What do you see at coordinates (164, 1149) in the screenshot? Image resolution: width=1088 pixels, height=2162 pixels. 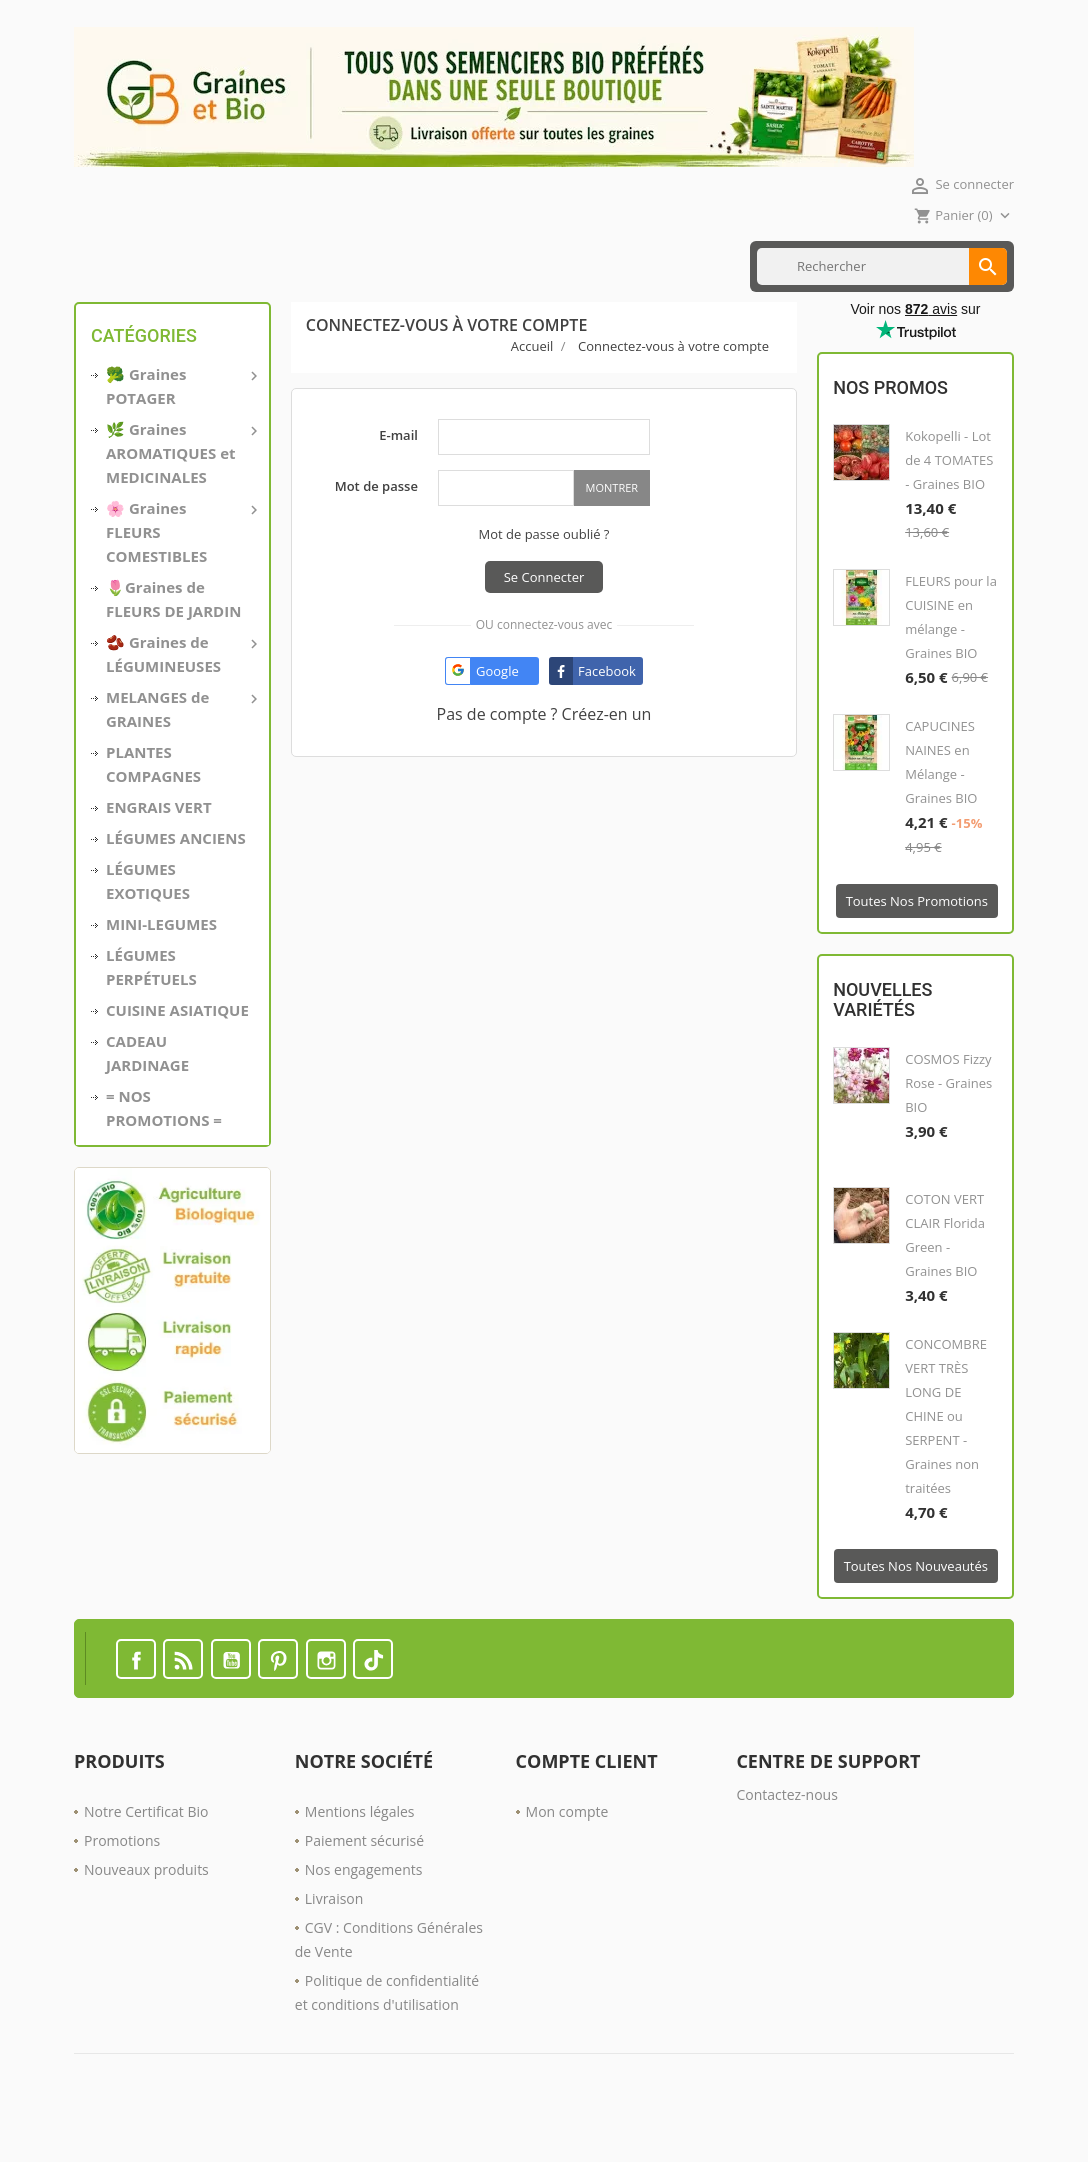 I see `= NOS PROMOTIONS =` at bounding box center [164, 1149].